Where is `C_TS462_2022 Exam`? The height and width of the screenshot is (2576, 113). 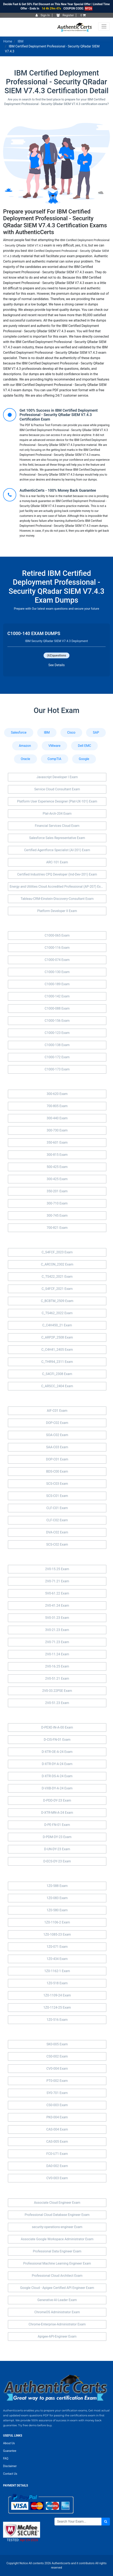
C_TS462_2022 Exam is located at coordinates (57, 1313).